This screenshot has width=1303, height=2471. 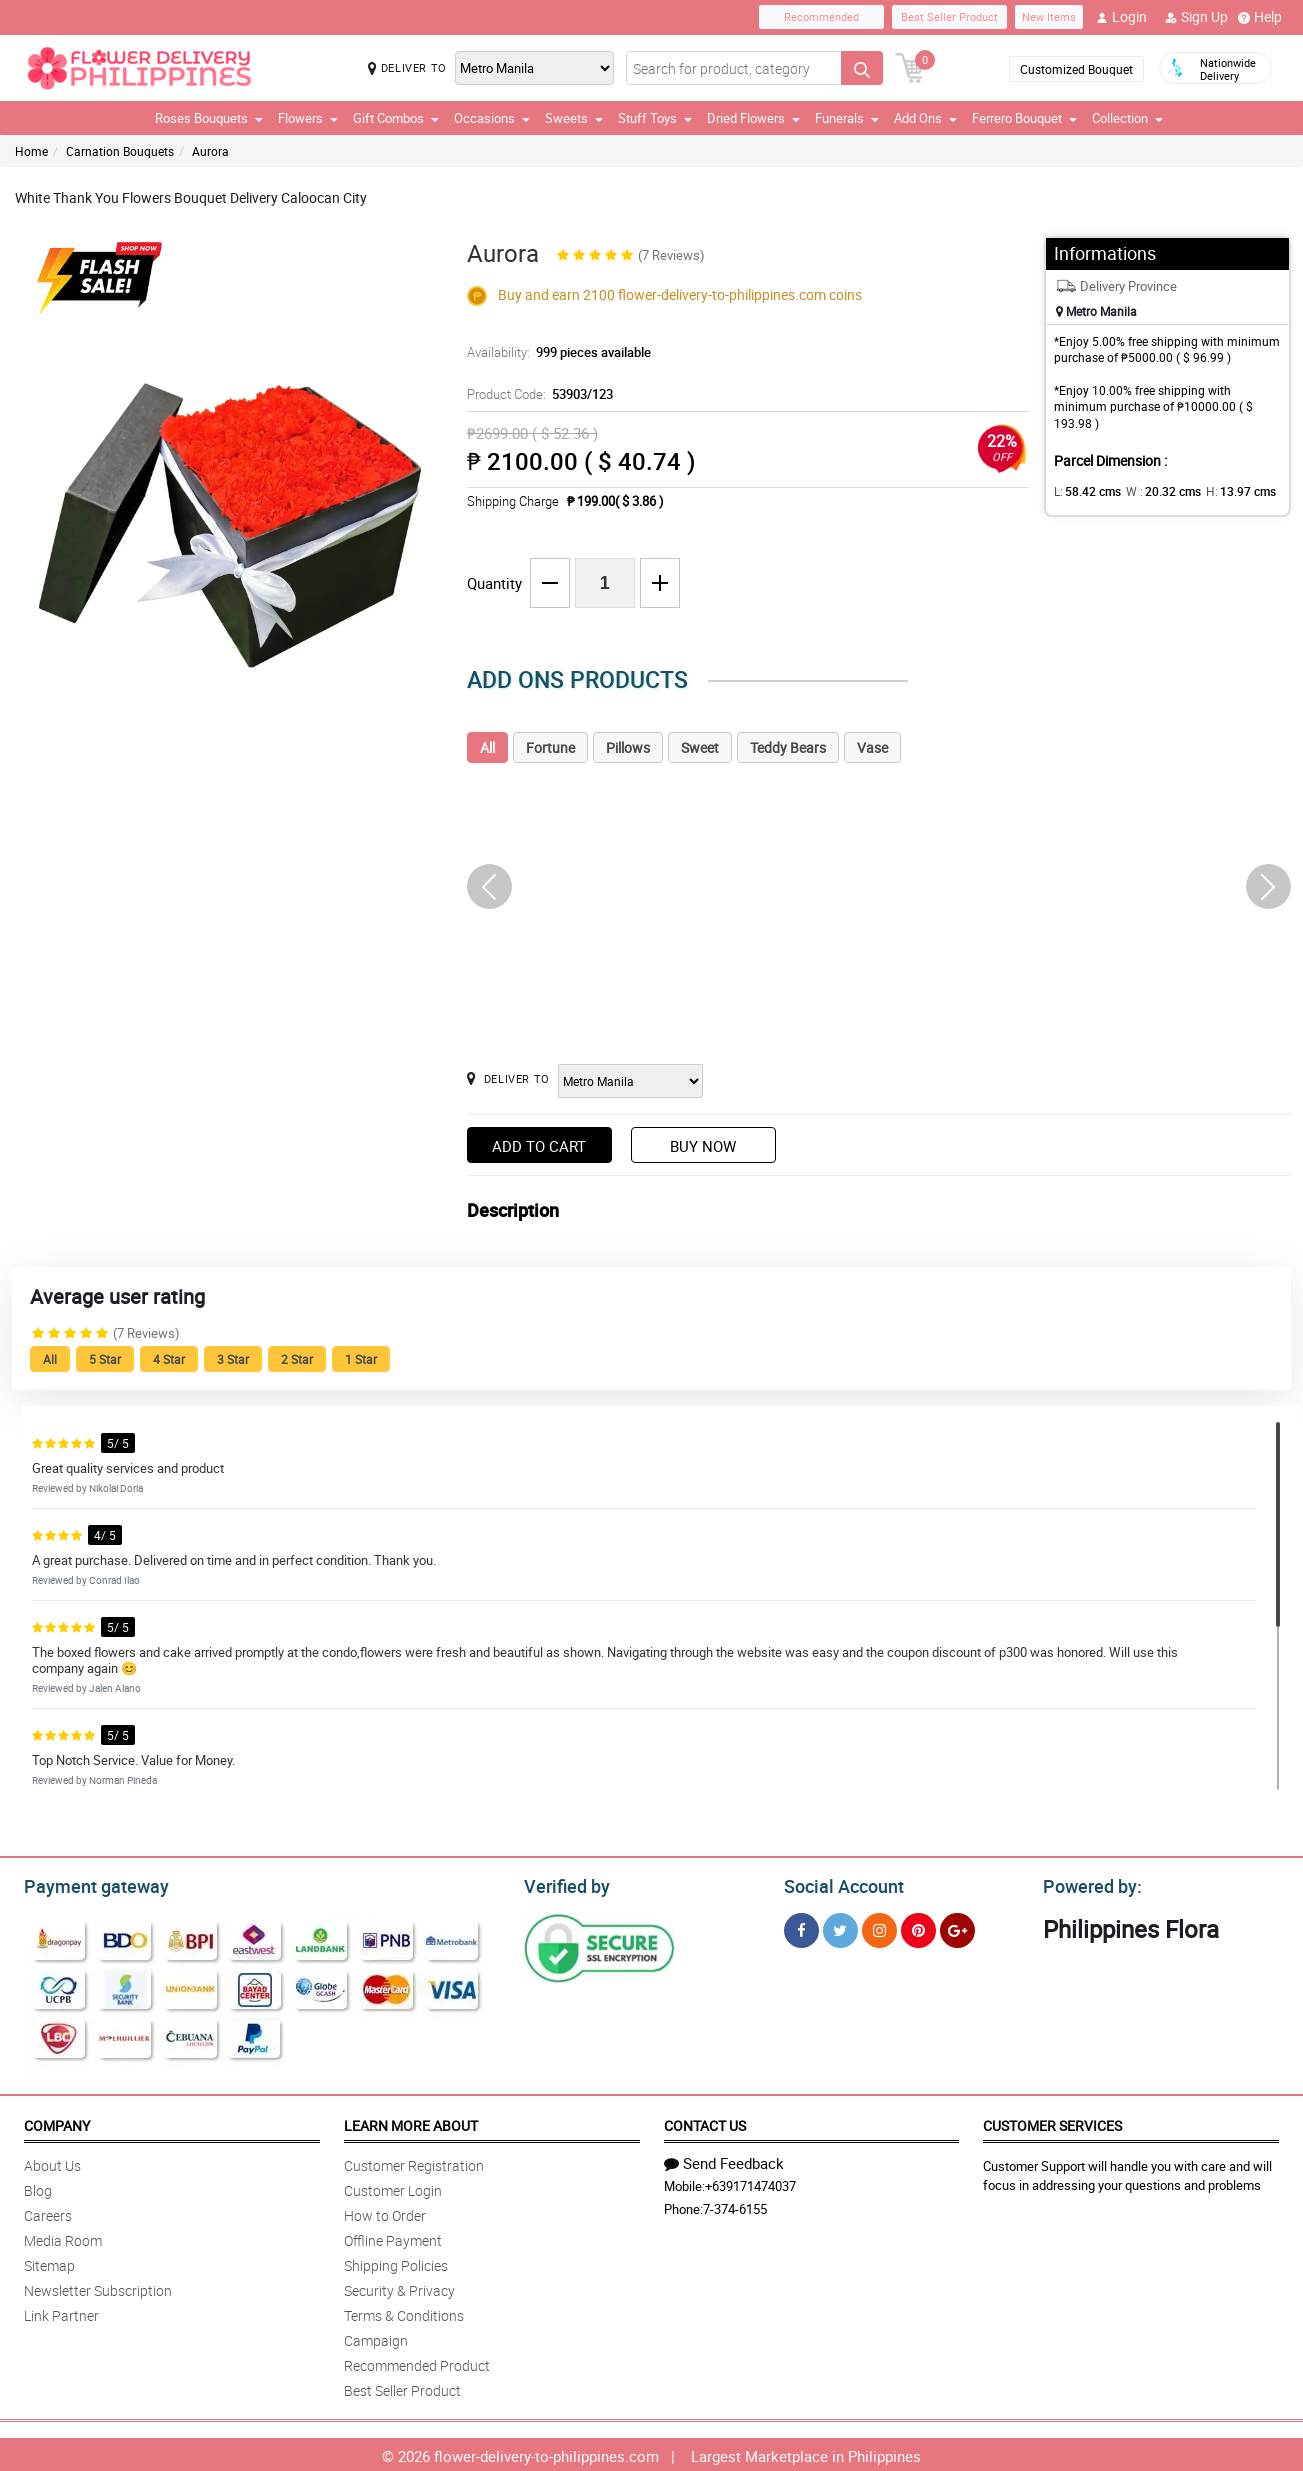 I want to click on Security & Privacy, so click(x=399, y=2287).